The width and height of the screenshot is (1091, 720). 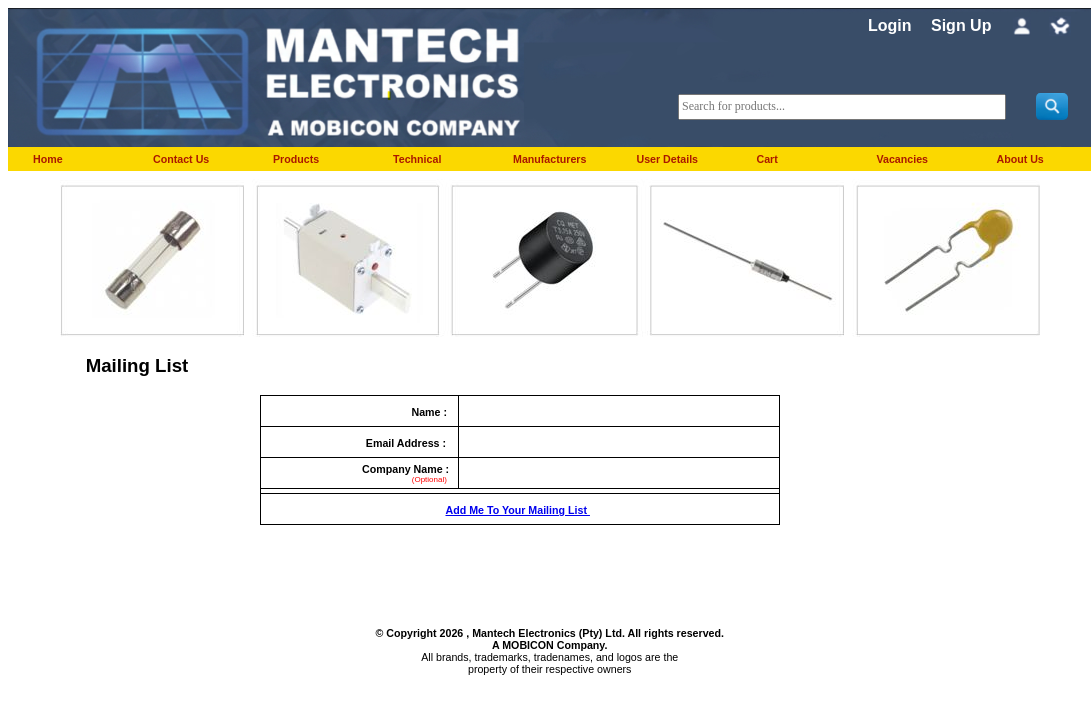 I want to click on About Us, so click(x=1019, y=159).